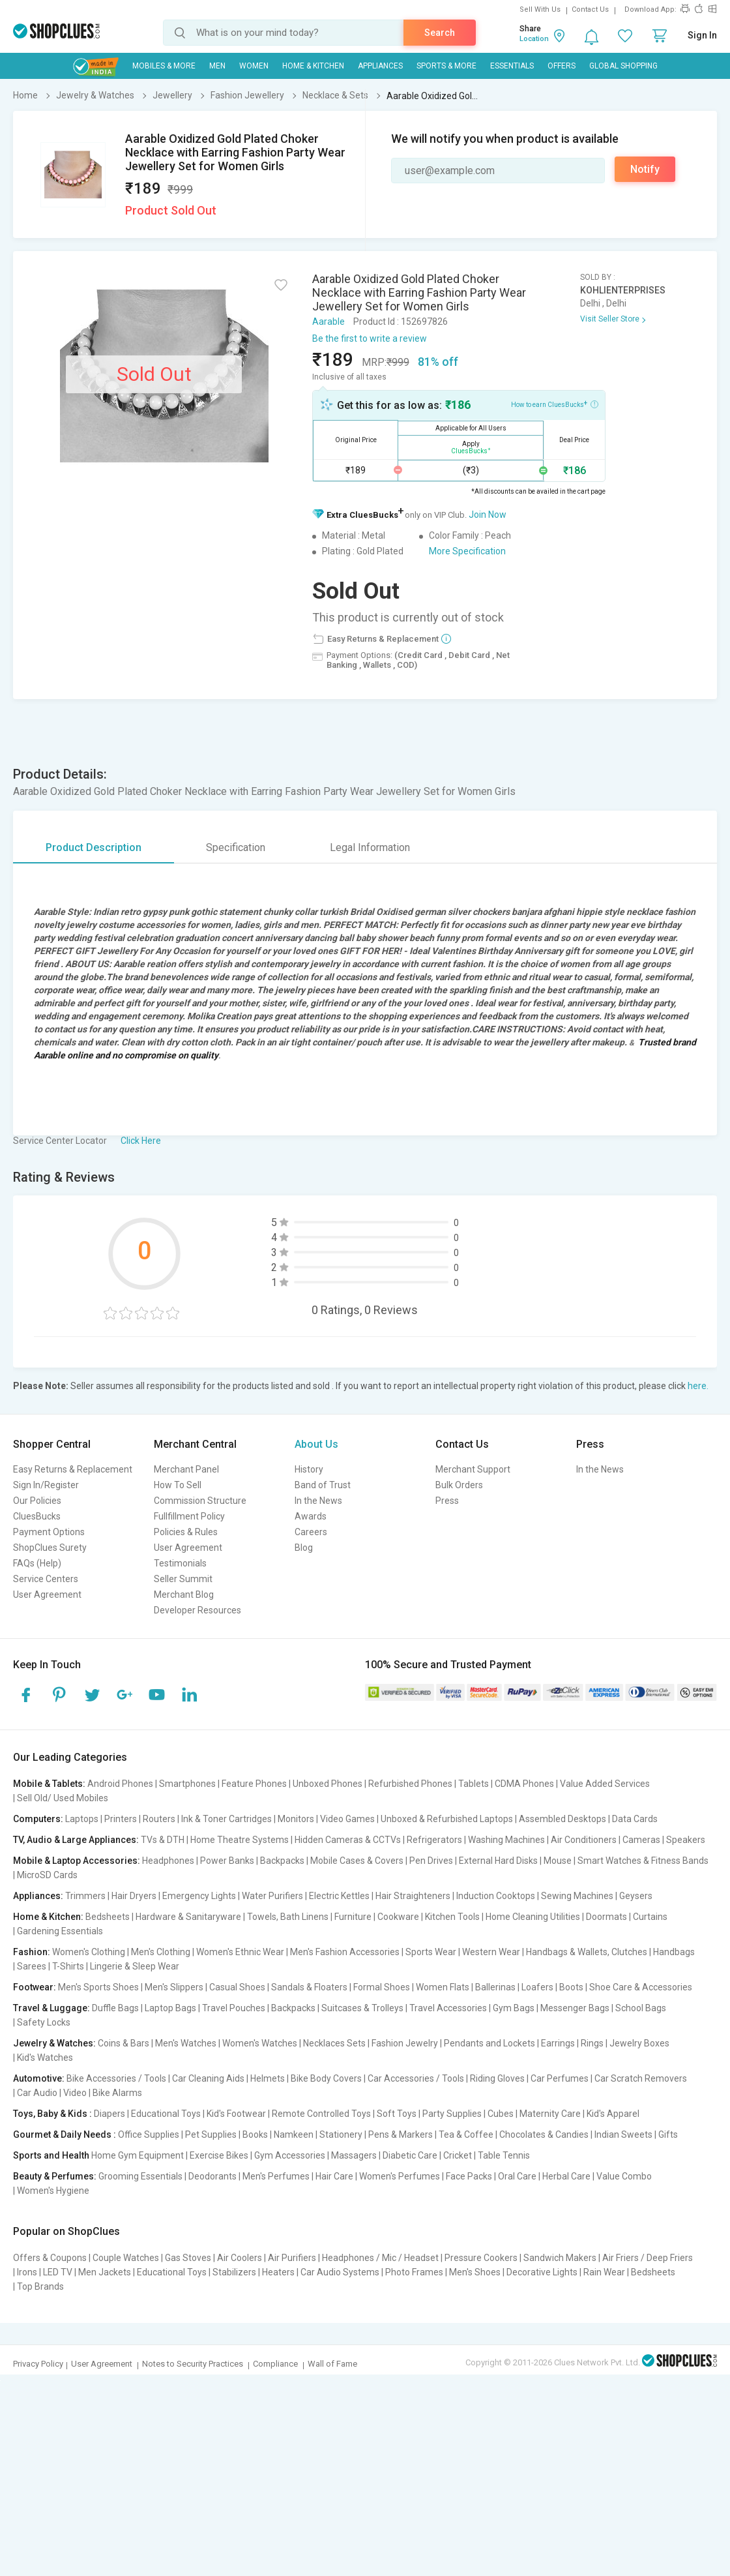 The height and width of the screenshot is (2576, 730). I want to click on Gym Accessories, so click(289, 2155).